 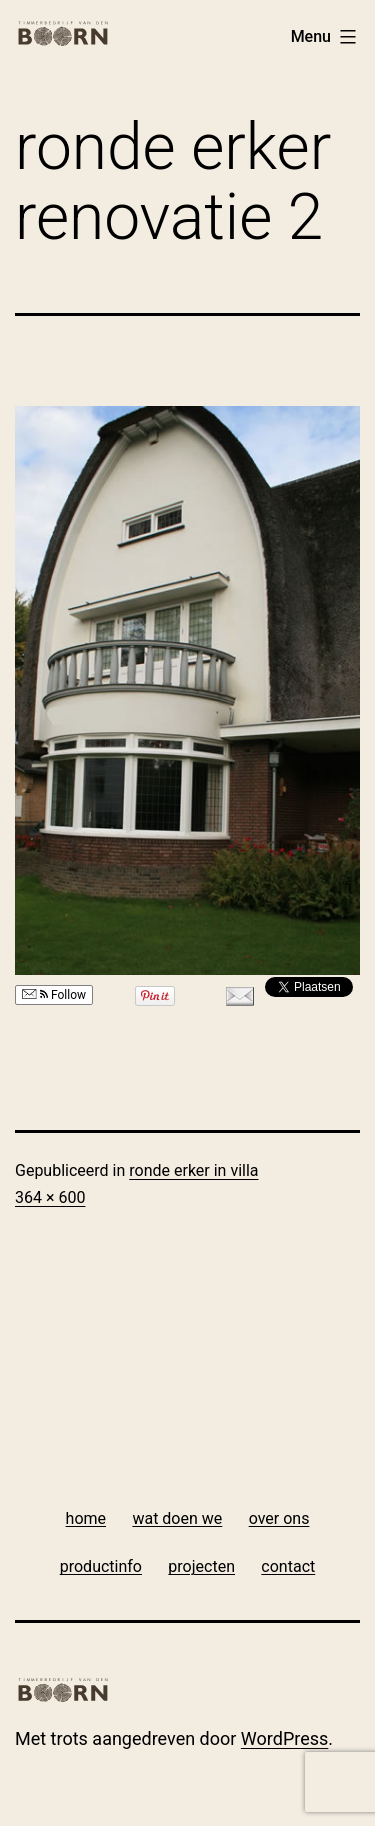 What do you see at coordinates (54, 995) in the screenshot?
I see `Follow` at bounding box center [54, 995].